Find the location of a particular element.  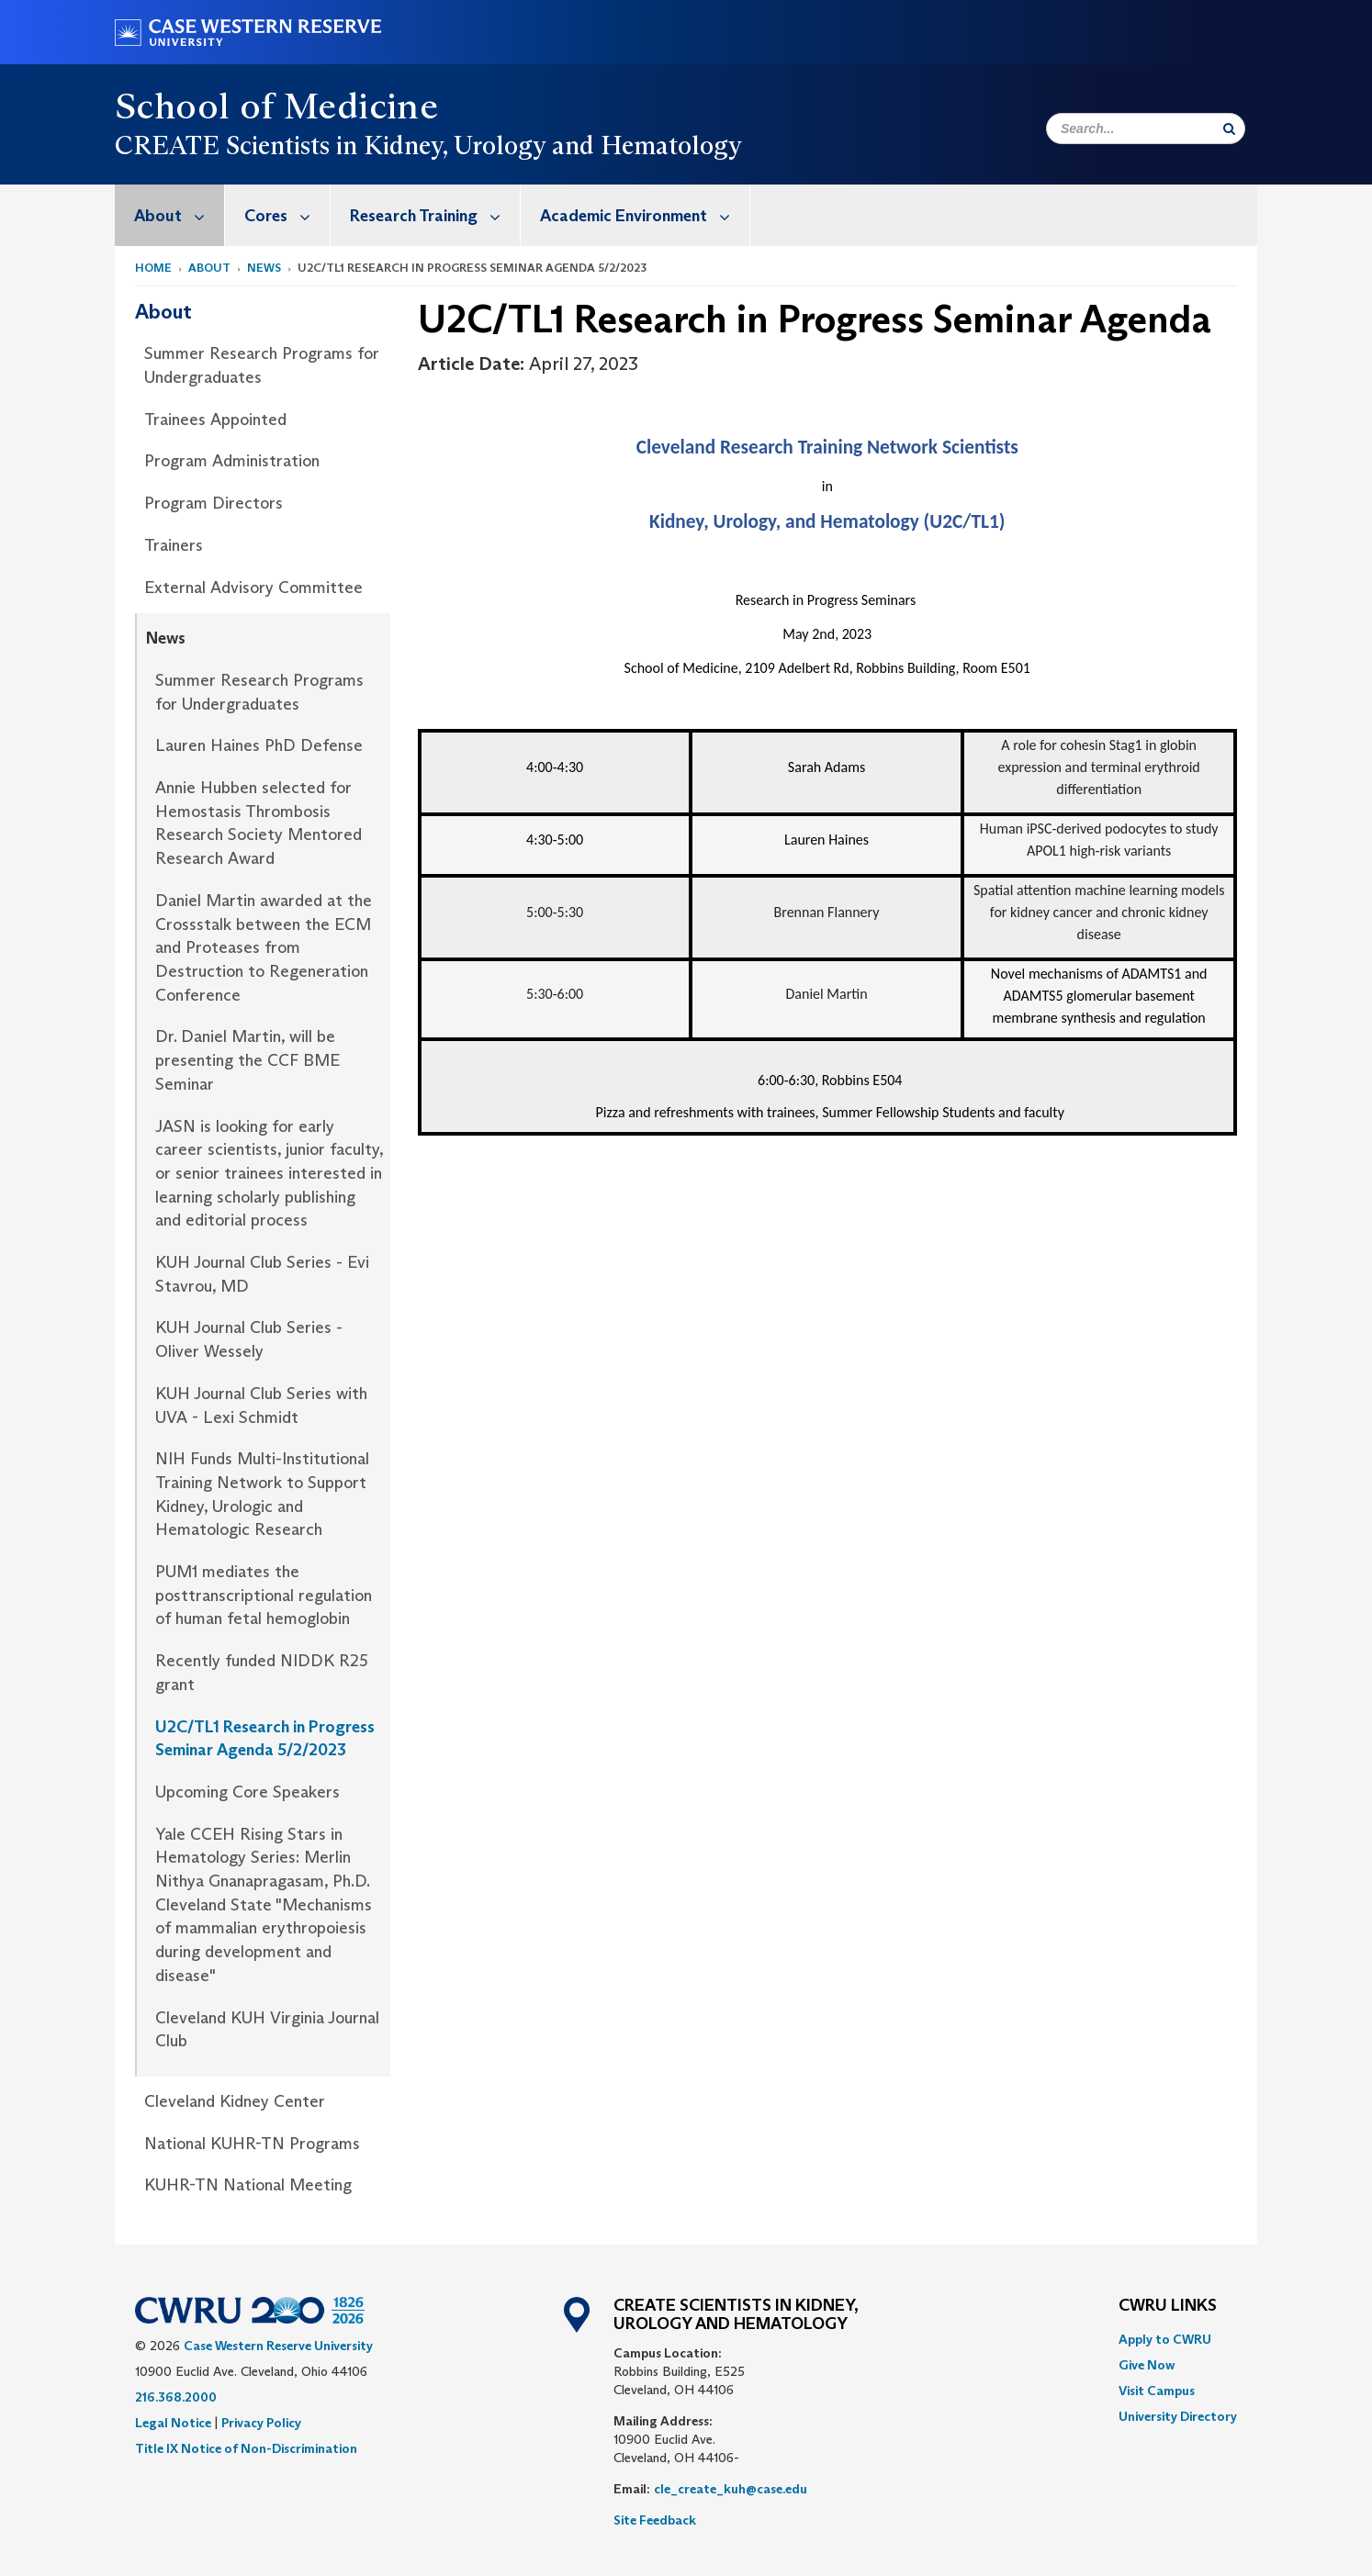

News is located at coordinates (264, 267).